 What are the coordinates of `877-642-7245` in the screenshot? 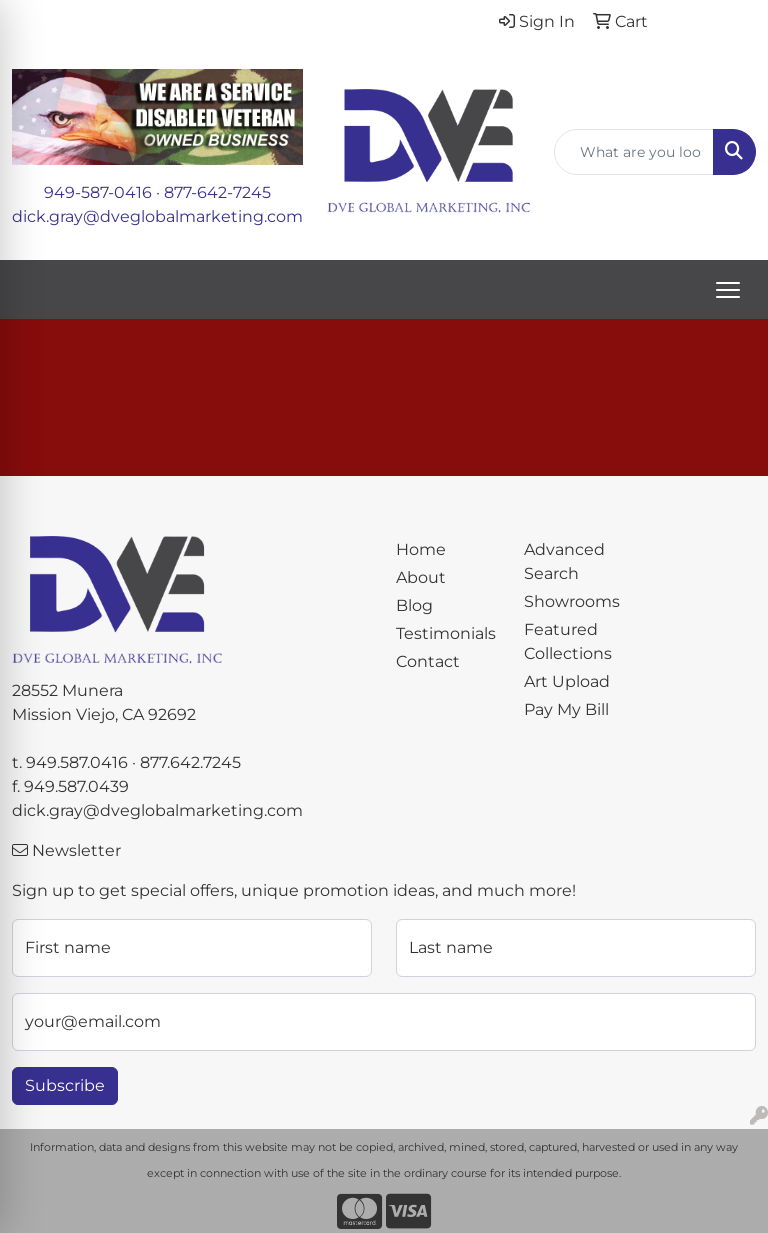 It's located at (217, 192).